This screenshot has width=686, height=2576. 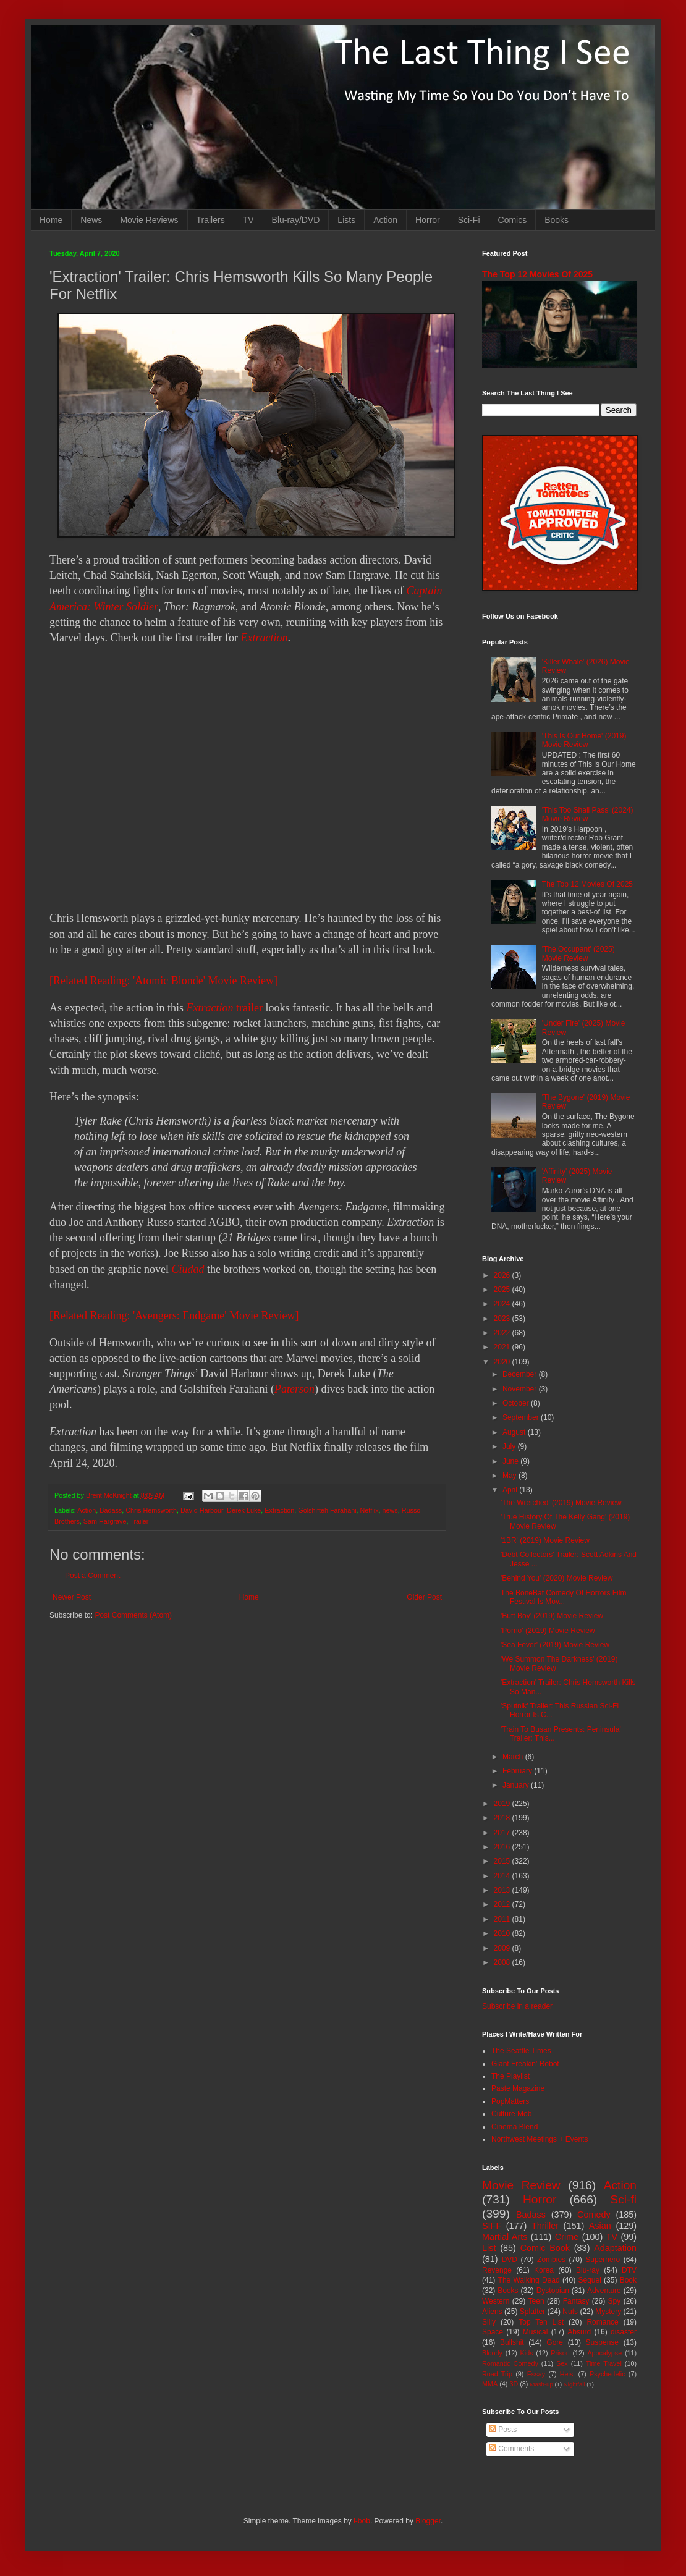 I want to click on Sex, so click(x=562, y=2363).